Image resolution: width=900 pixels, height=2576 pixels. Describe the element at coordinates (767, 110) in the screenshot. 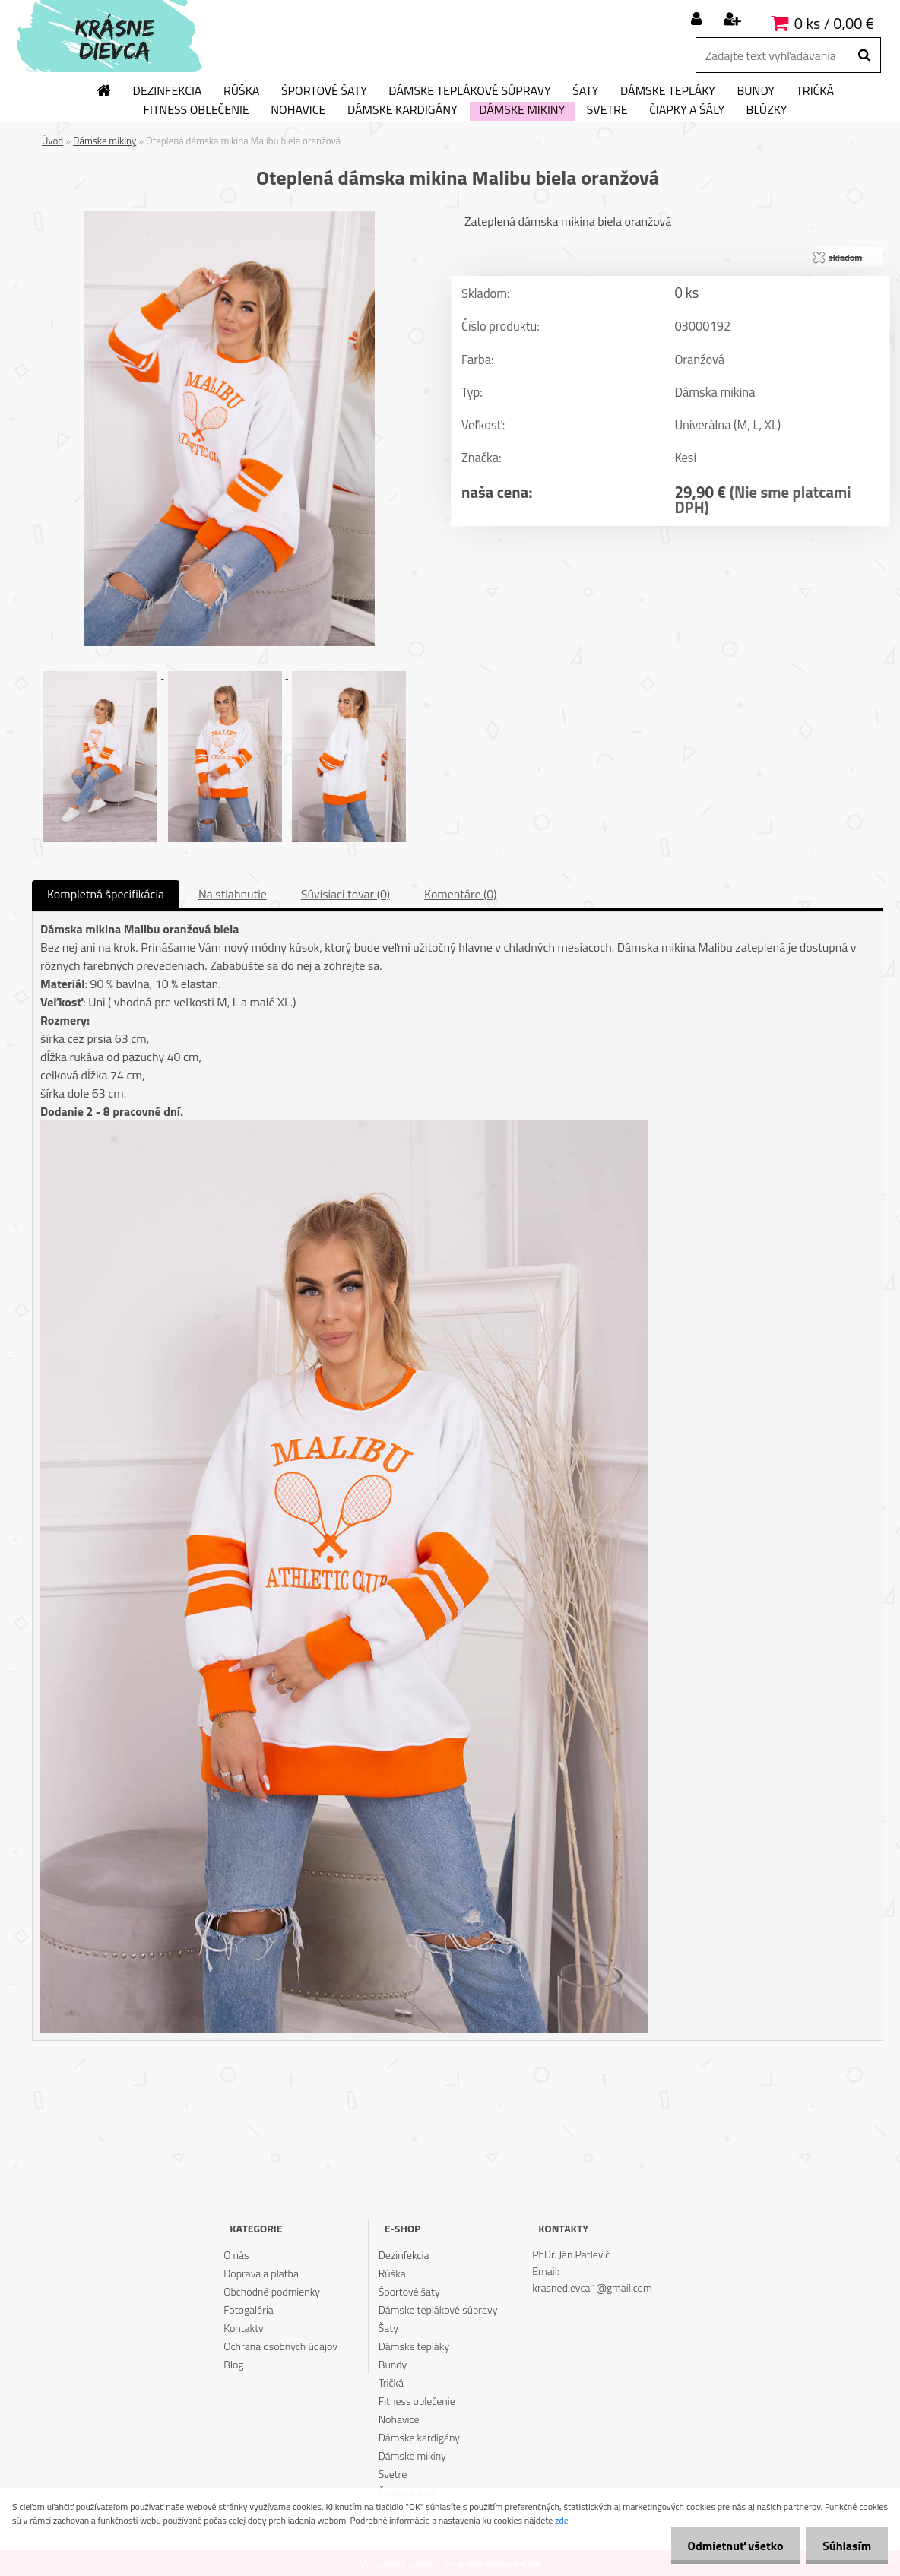

I see `Blúzky` at that location.